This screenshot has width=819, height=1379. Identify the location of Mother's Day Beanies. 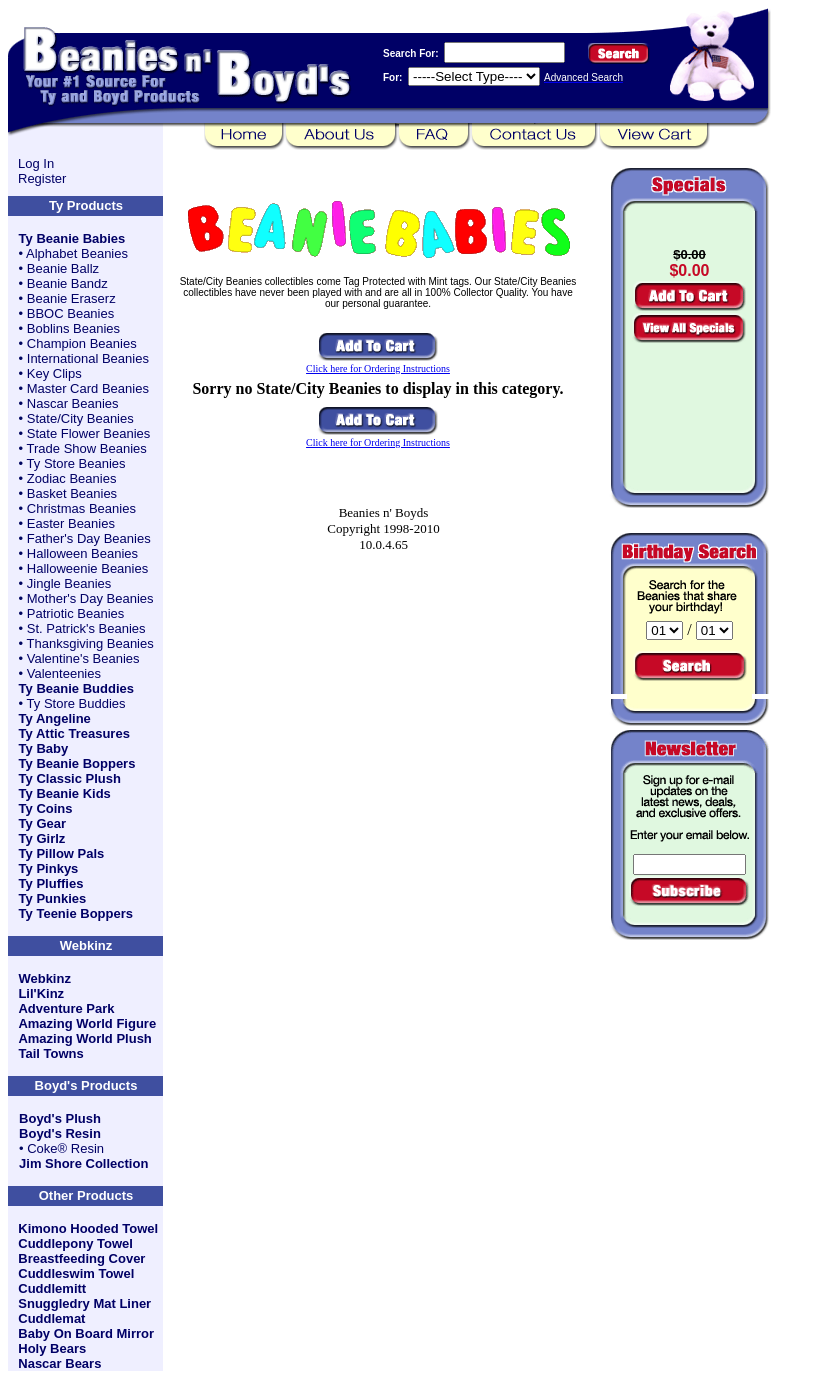
(90, 598).